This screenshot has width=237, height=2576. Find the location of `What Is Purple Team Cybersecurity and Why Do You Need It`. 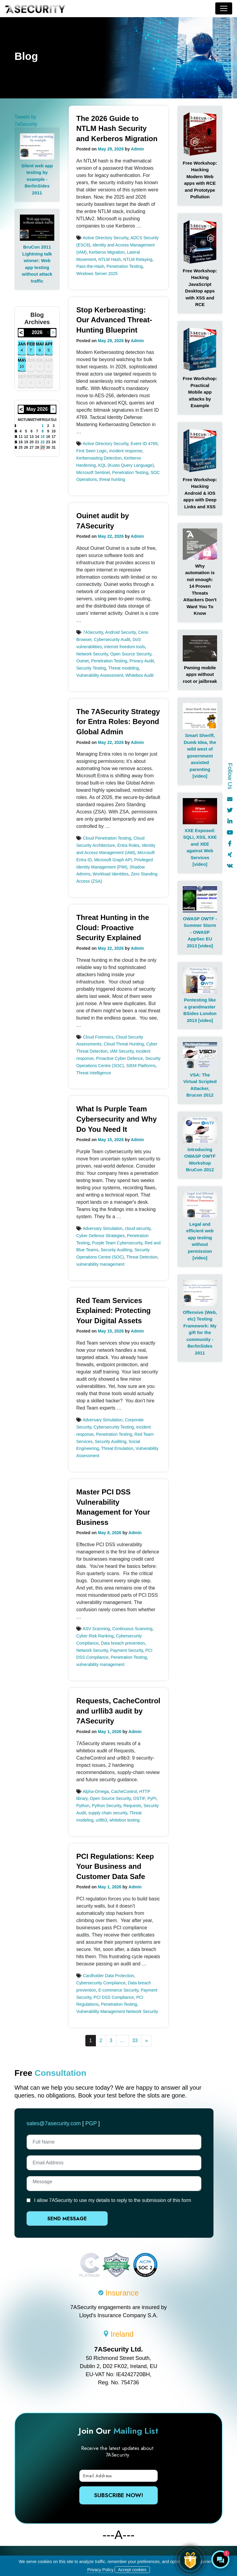

What Is Purple Team Cybersecurity and Why Do You Need It is located at coordinates (116, 1119).